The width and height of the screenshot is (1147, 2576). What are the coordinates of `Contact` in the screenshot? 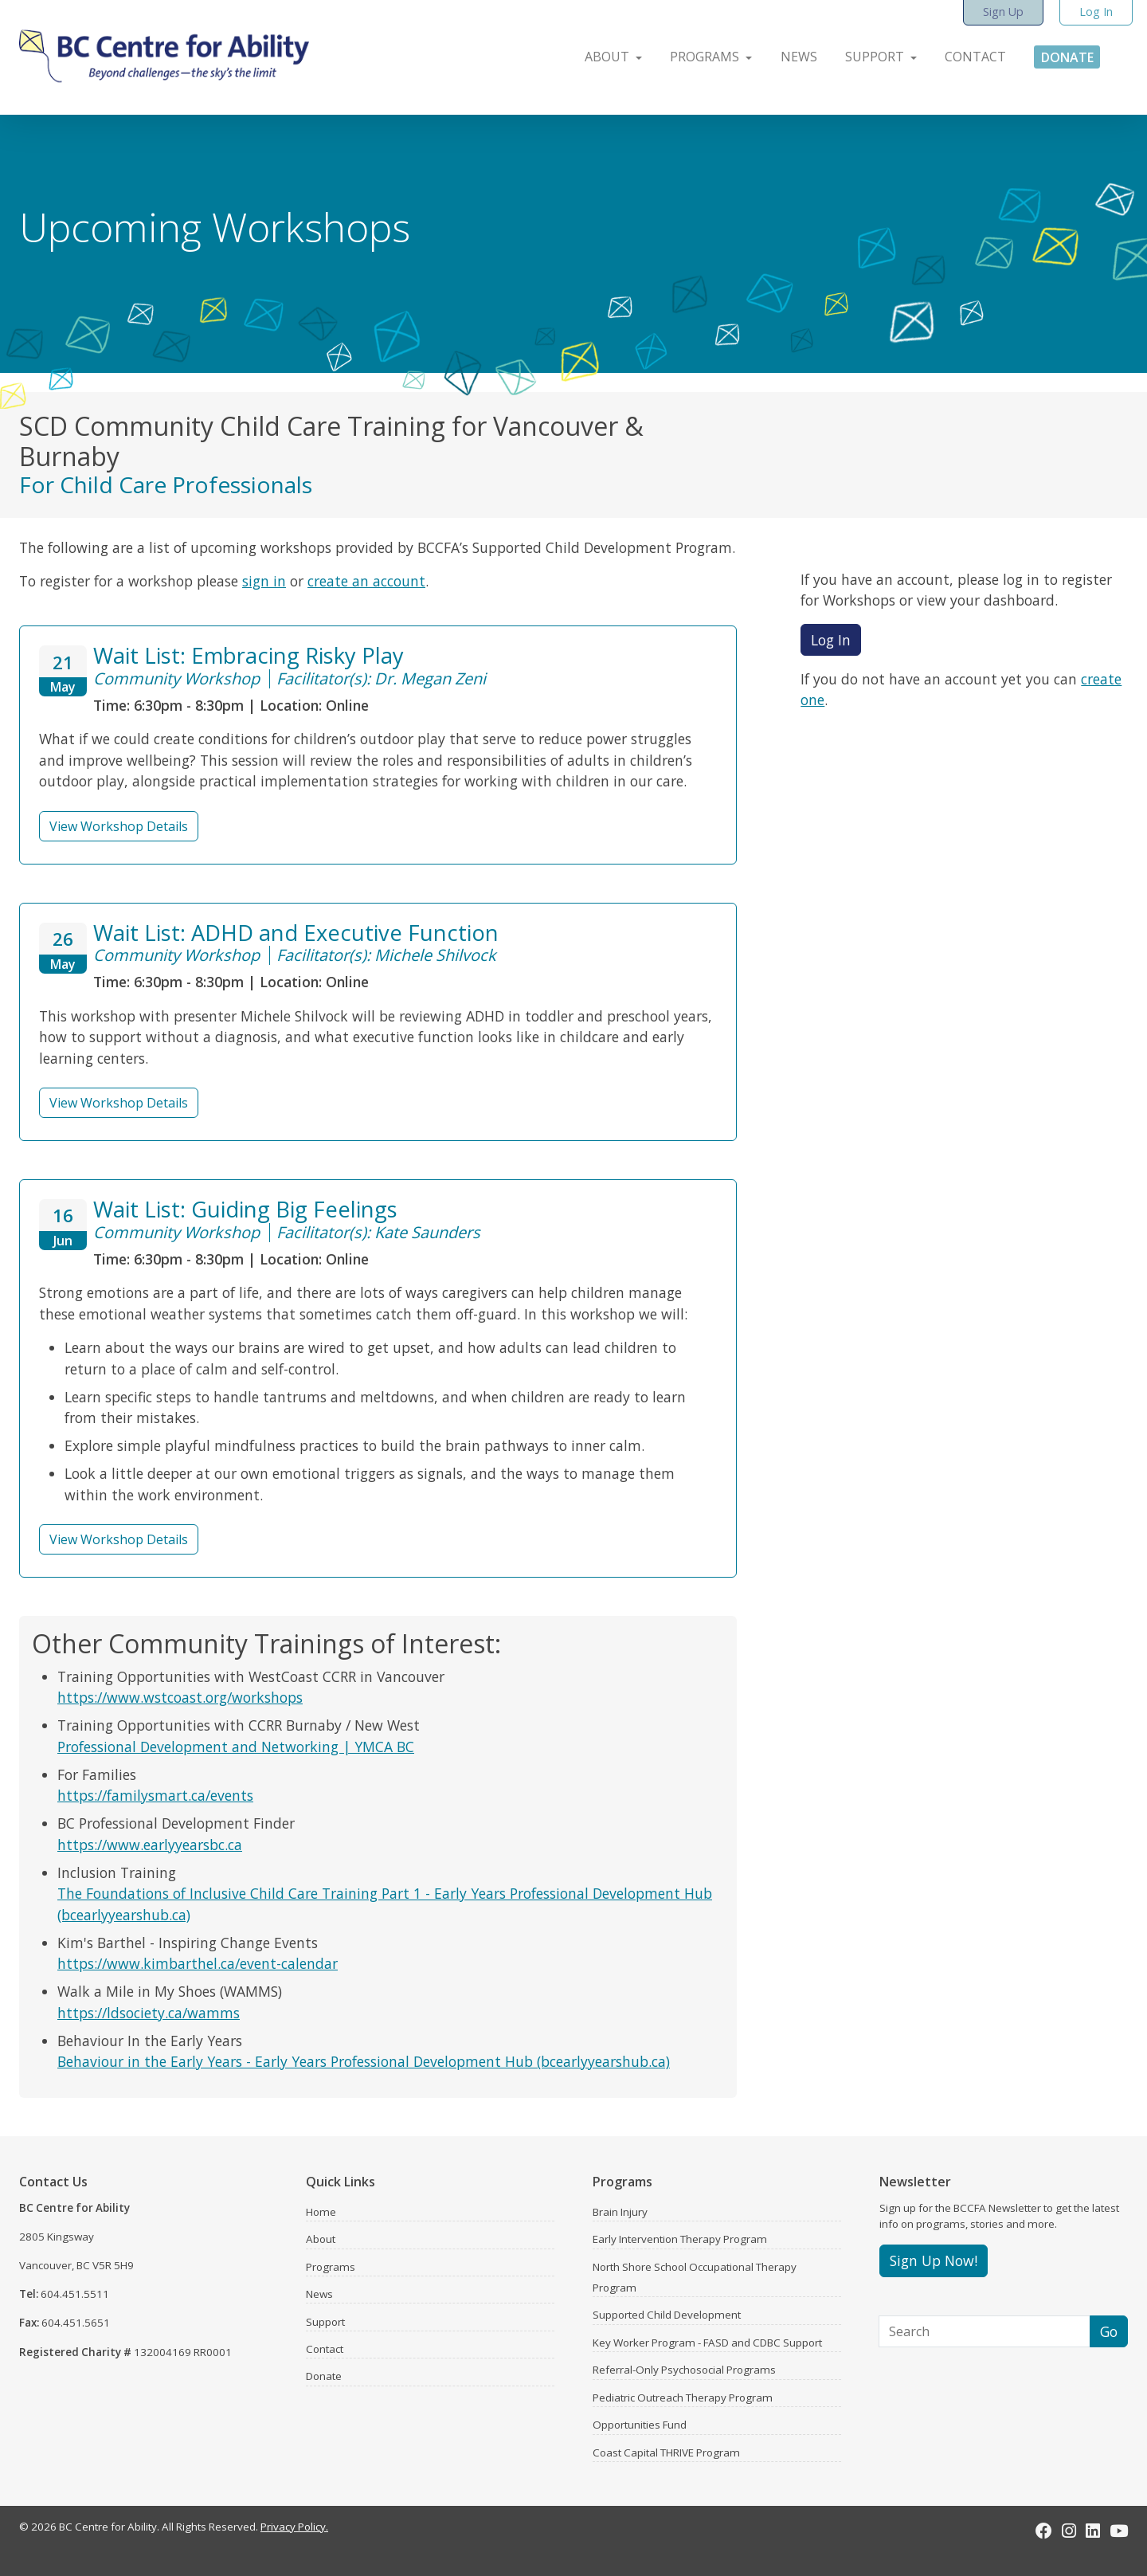 It's located at (324, 2349).